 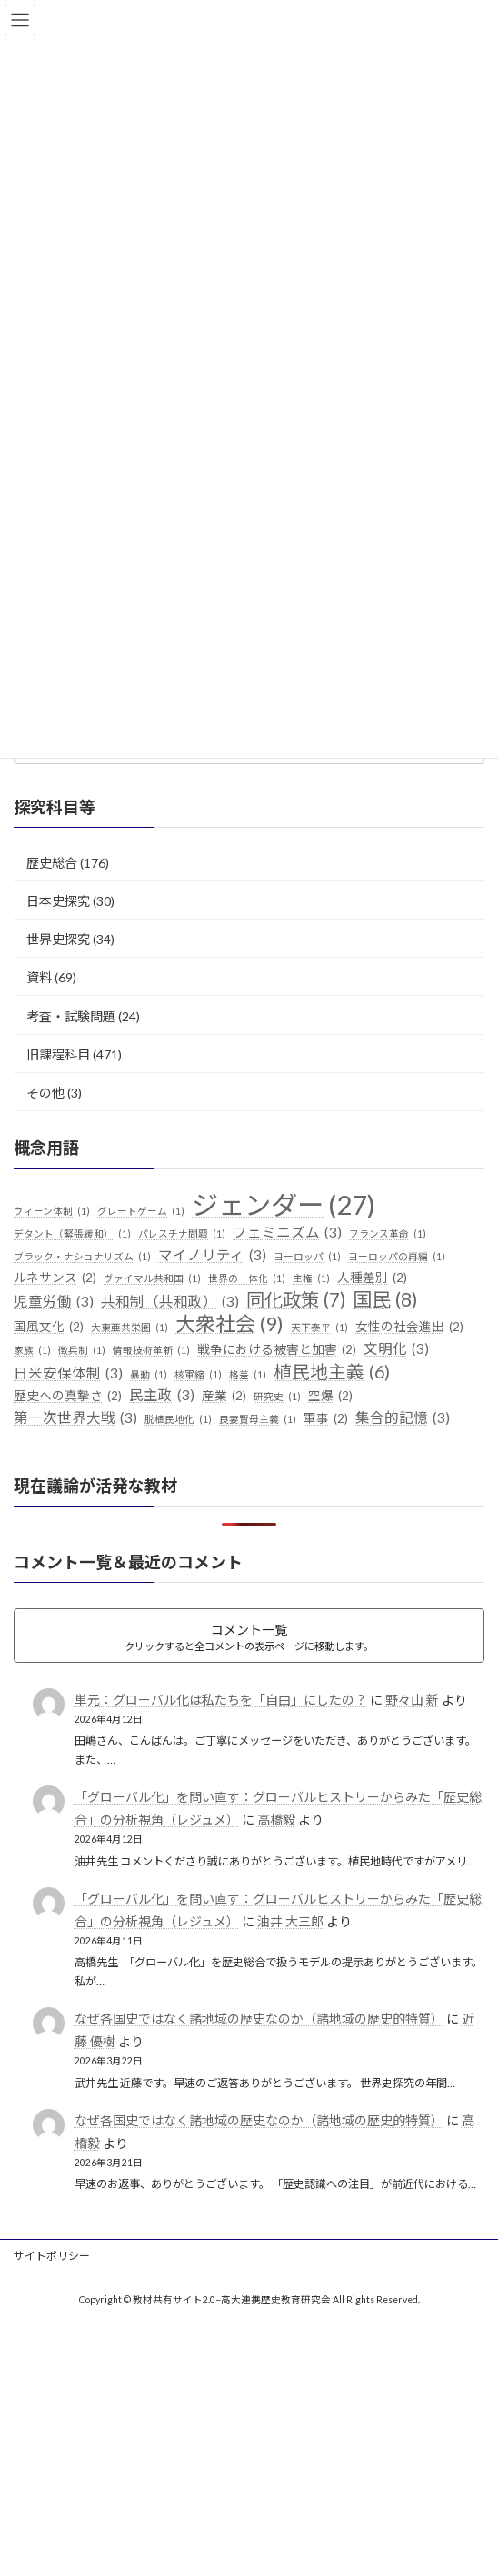 I want to click on 資料, so click(x=39, y=977).